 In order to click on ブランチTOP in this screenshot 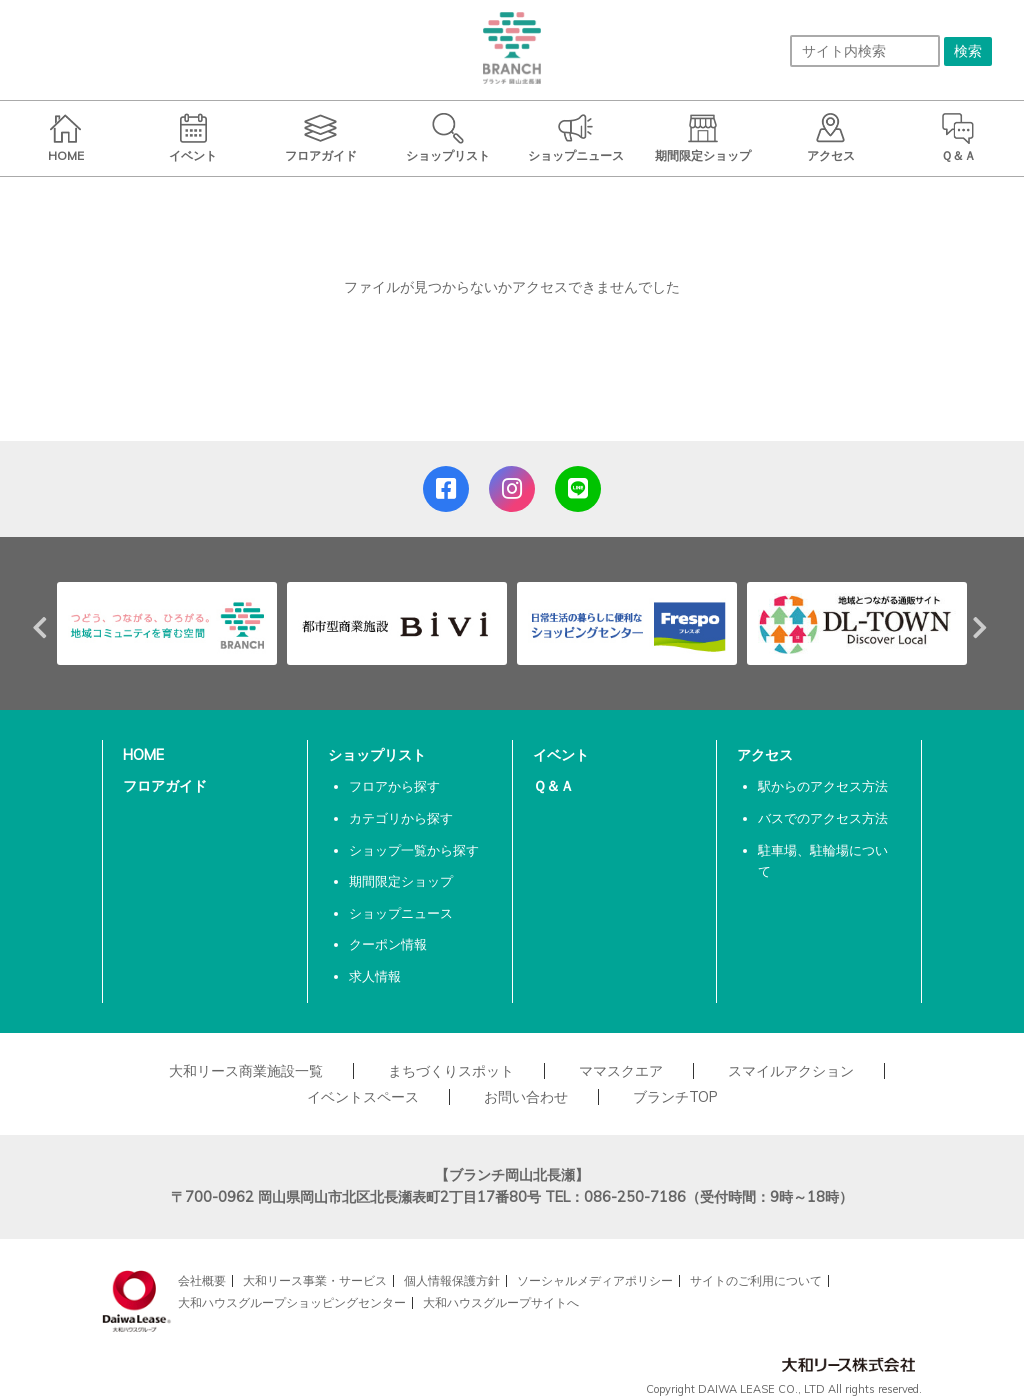, I will do `click(675, 1097)`.